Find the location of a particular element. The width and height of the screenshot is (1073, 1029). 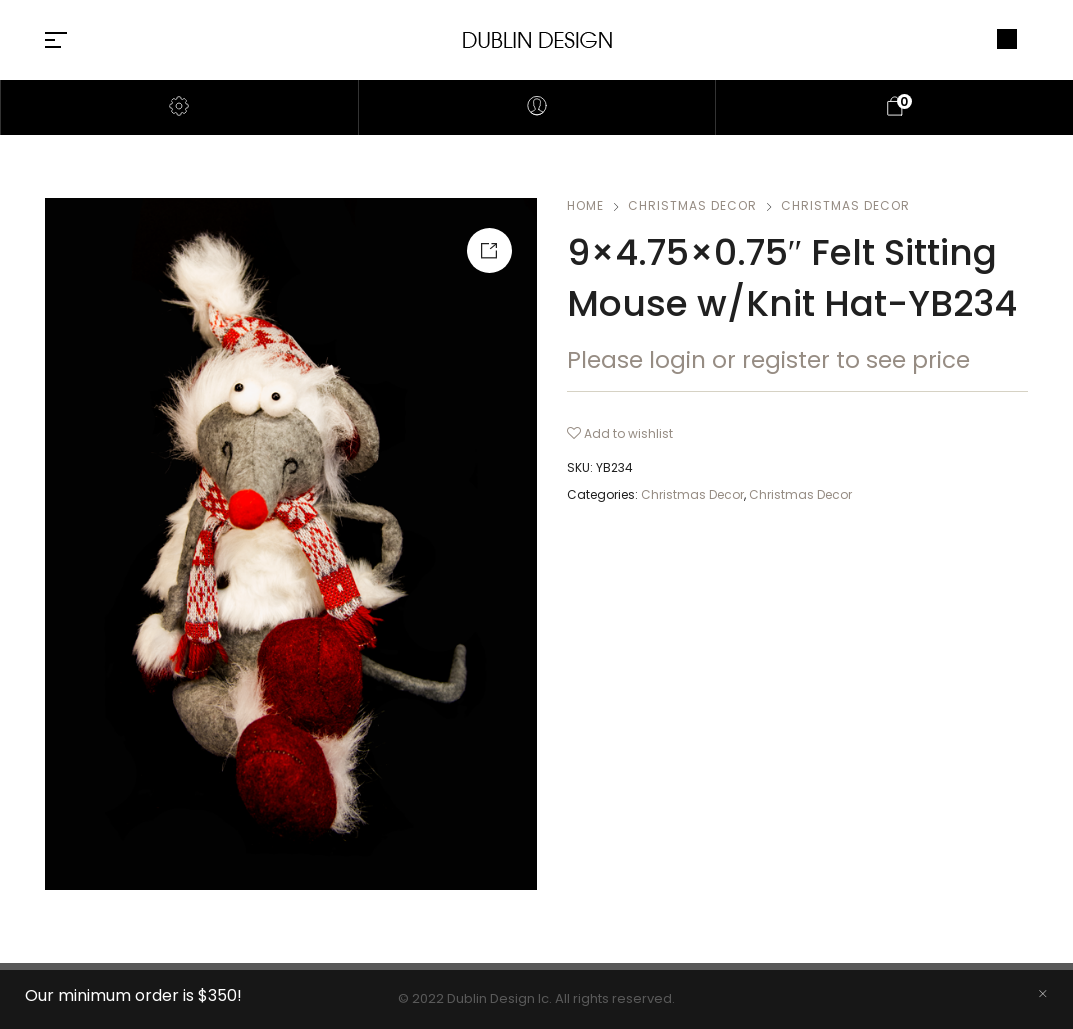

Home is located at coordinates (585, 205).